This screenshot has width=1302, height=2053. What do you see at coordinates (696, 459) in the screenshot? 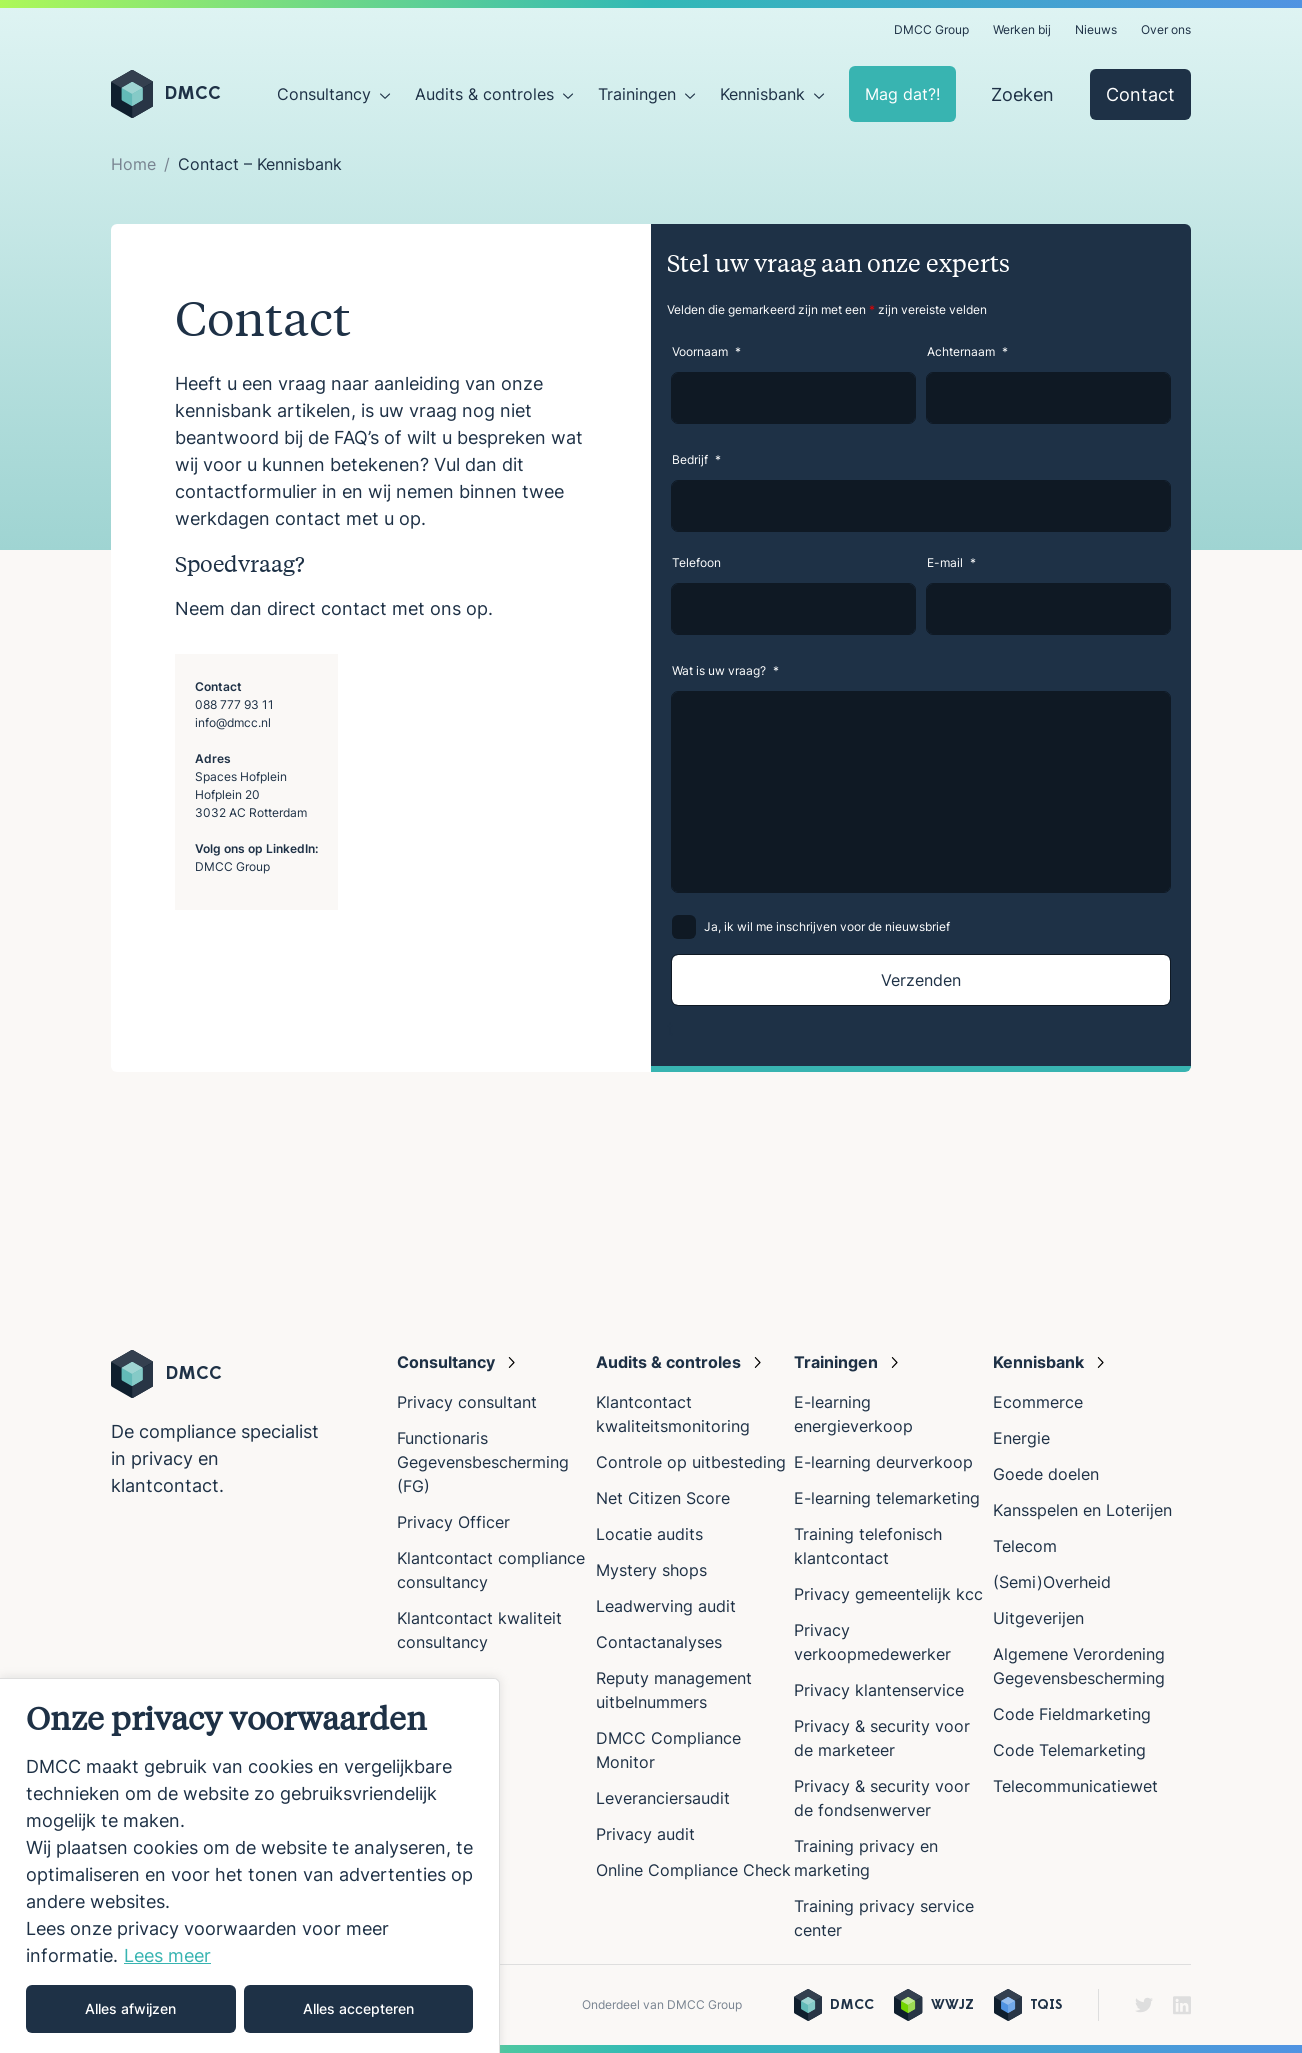
I see `Bedrijf` at bounding box center [696, 459].